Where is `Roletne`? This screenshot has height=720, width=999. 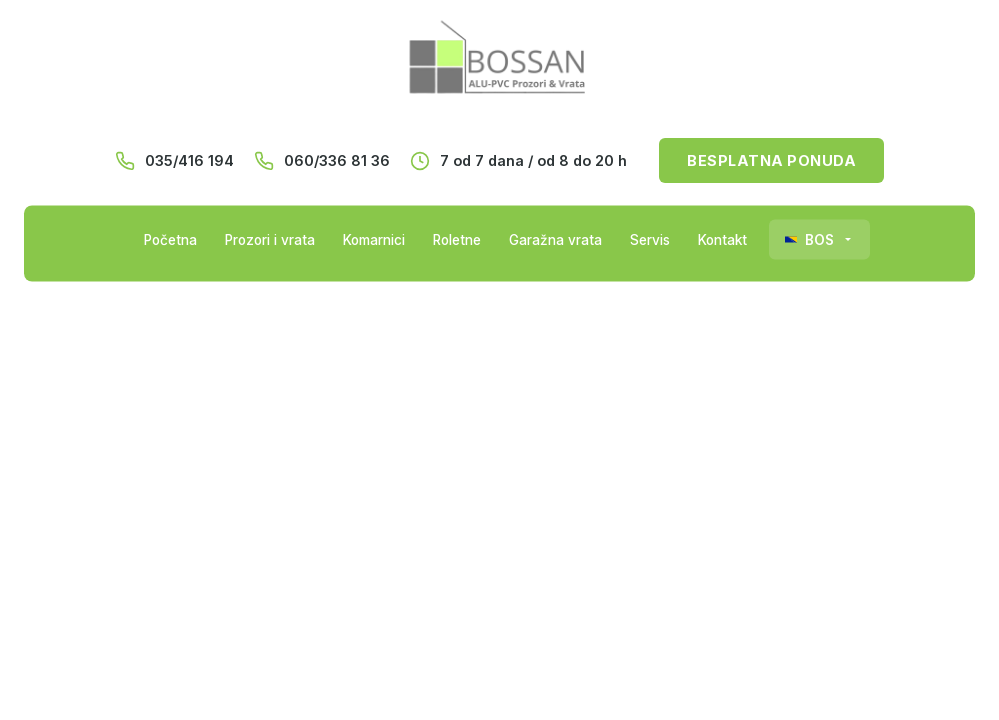 Roletne is located at coordinates (457, 240).